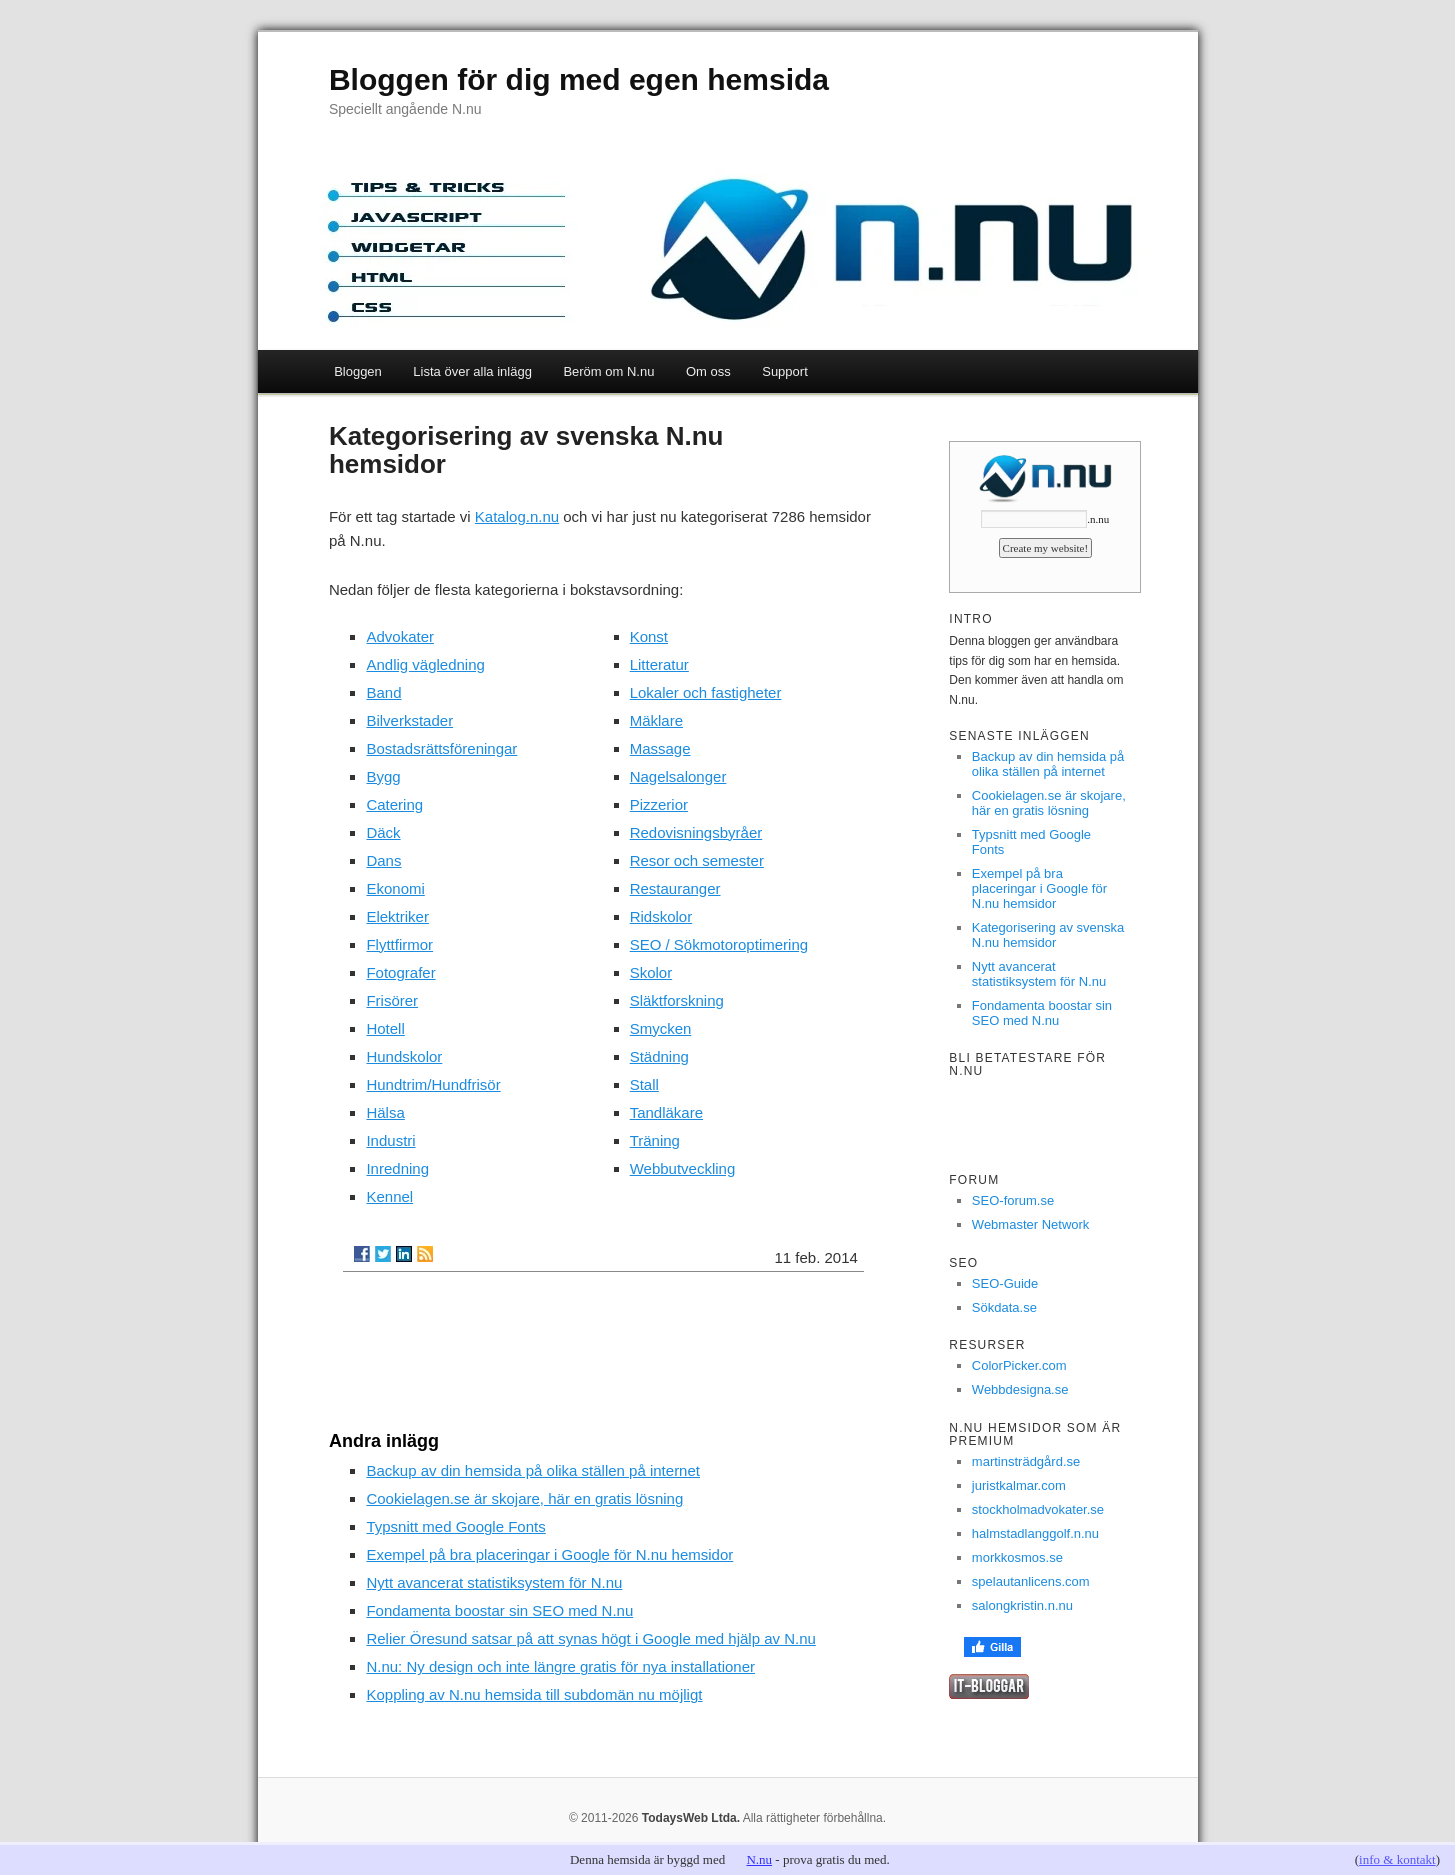 This screenshot has width=1455, height=1875. I want to click on Bloggen för dig med egen hemsida, so click(579, 79).